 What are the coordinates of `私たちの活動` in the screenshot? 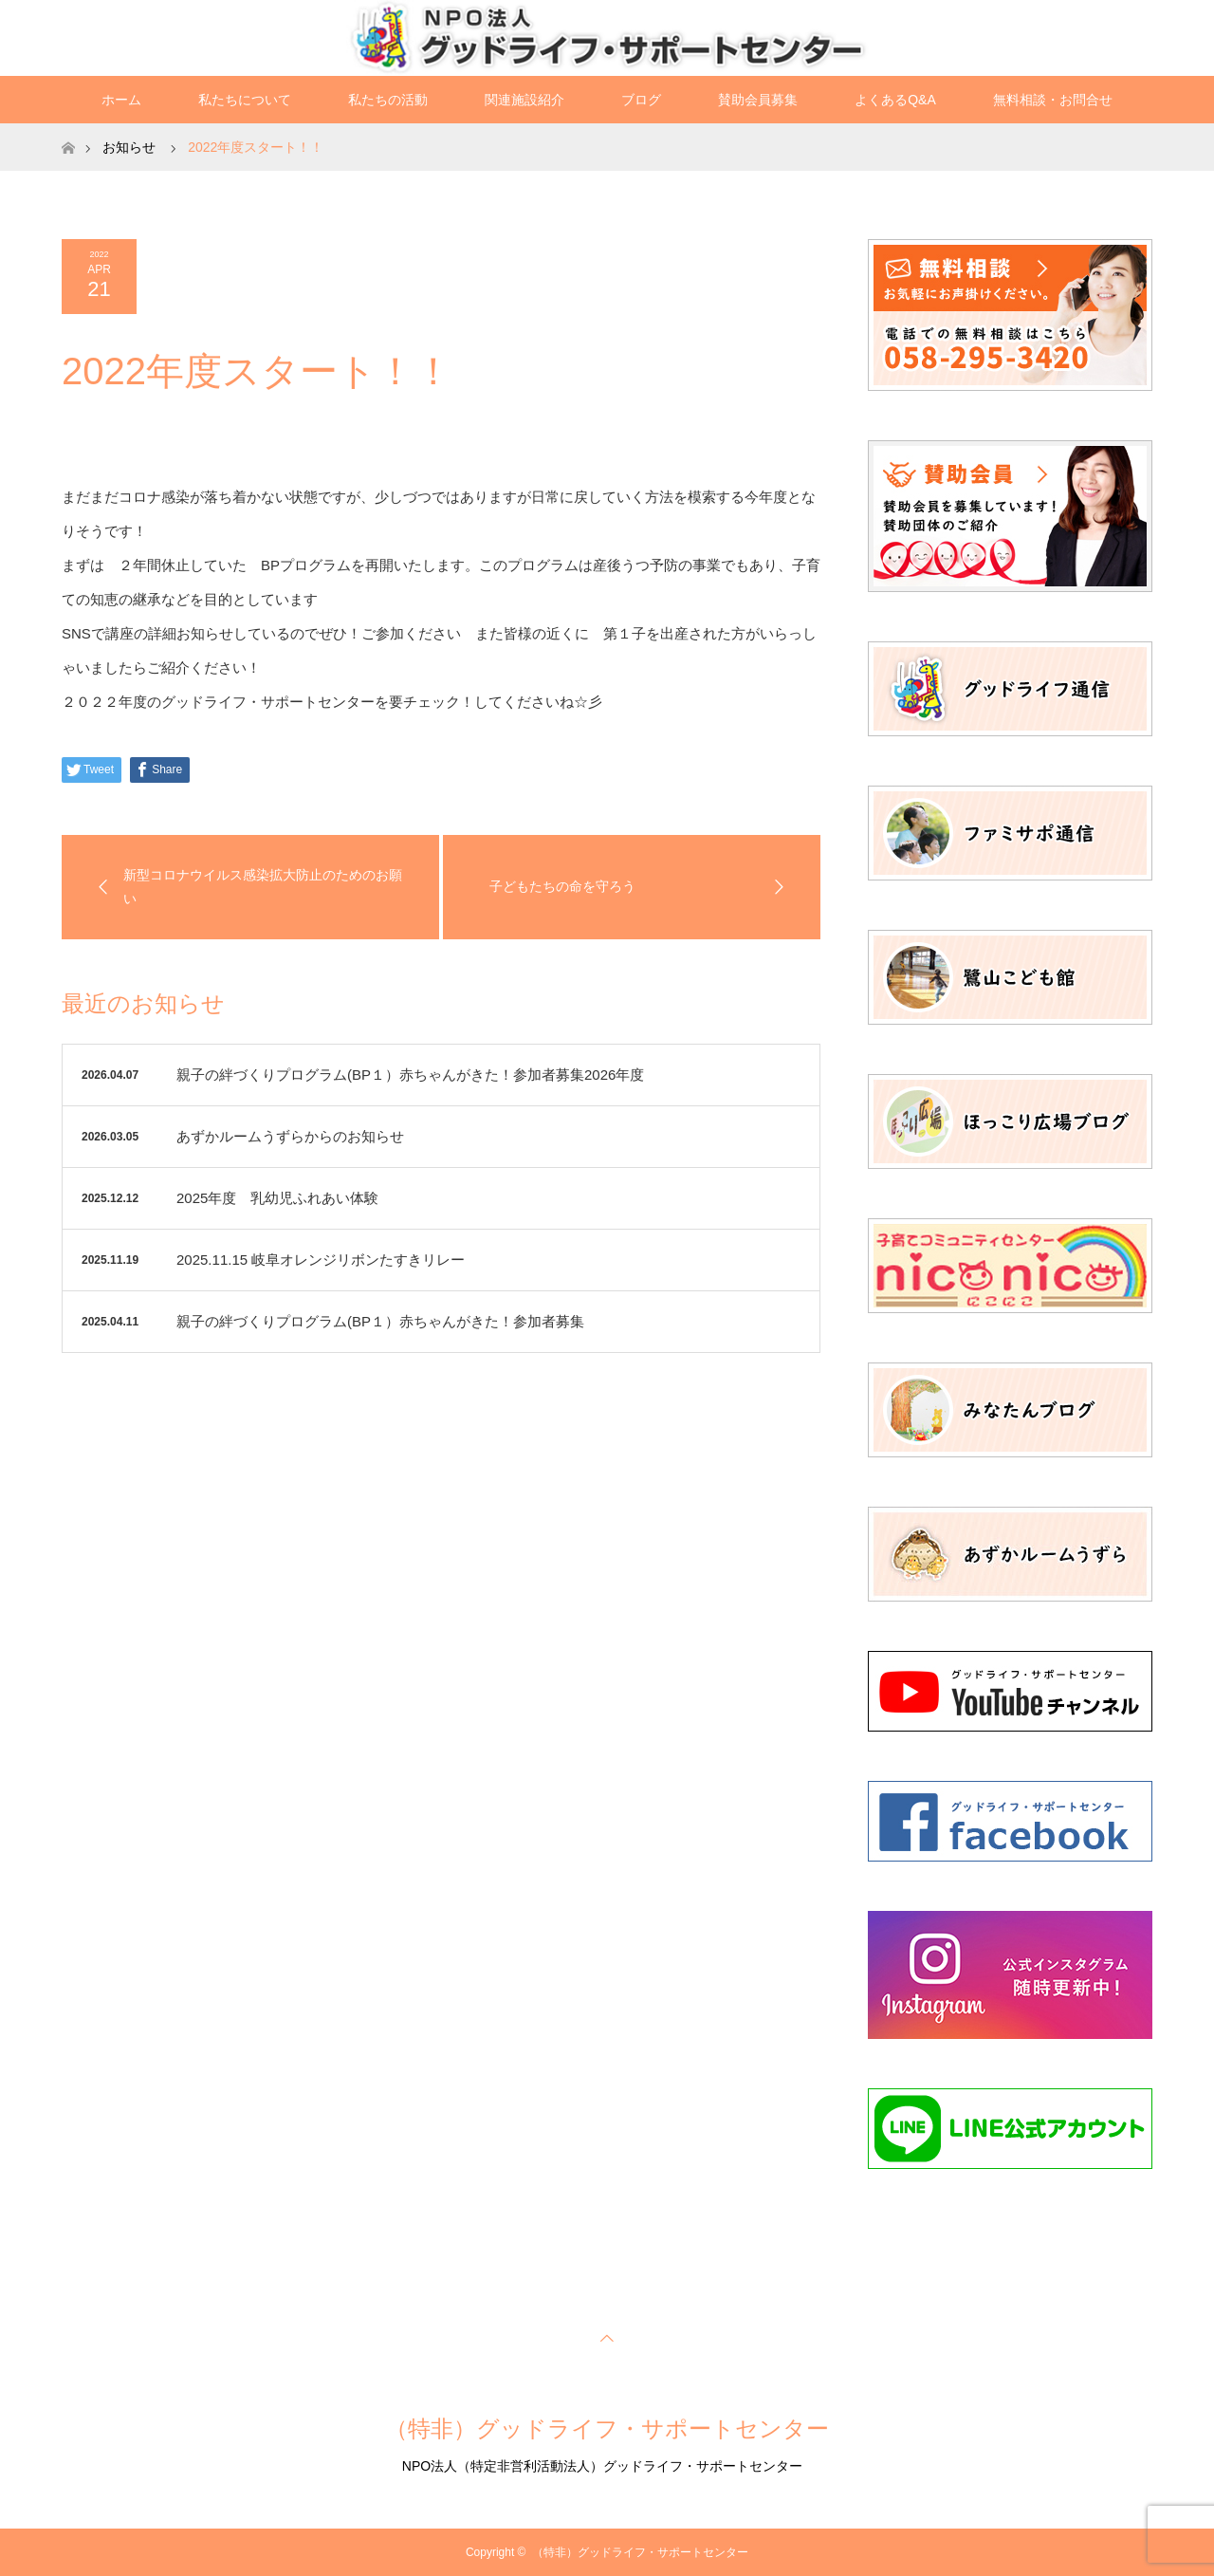 It's located at (388, 99).